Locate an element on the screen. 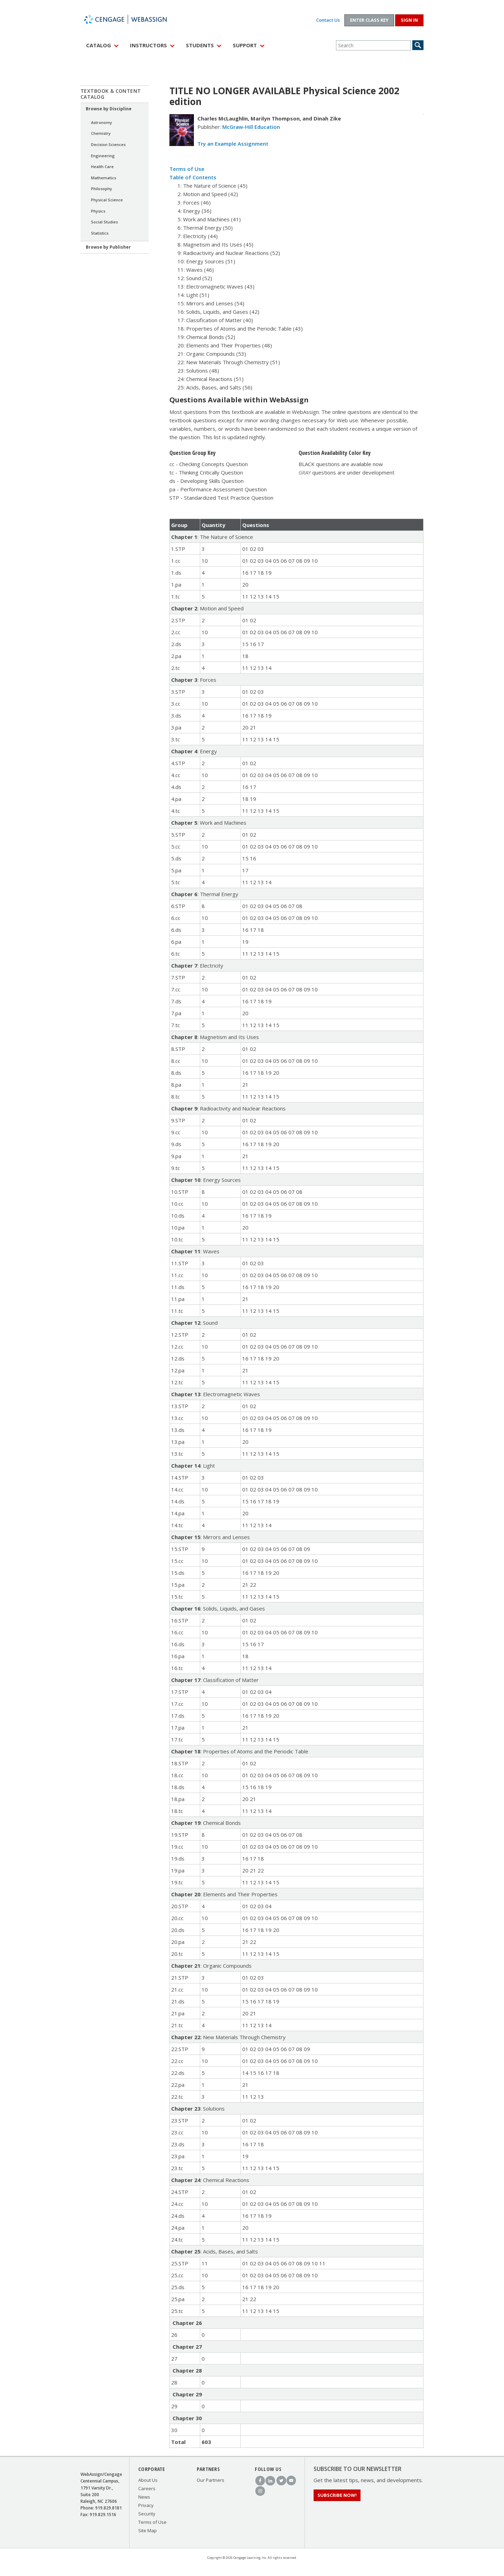 The width and height of the screenshot is (504, 2576). Physical Science is located at coordinates (107, 199).